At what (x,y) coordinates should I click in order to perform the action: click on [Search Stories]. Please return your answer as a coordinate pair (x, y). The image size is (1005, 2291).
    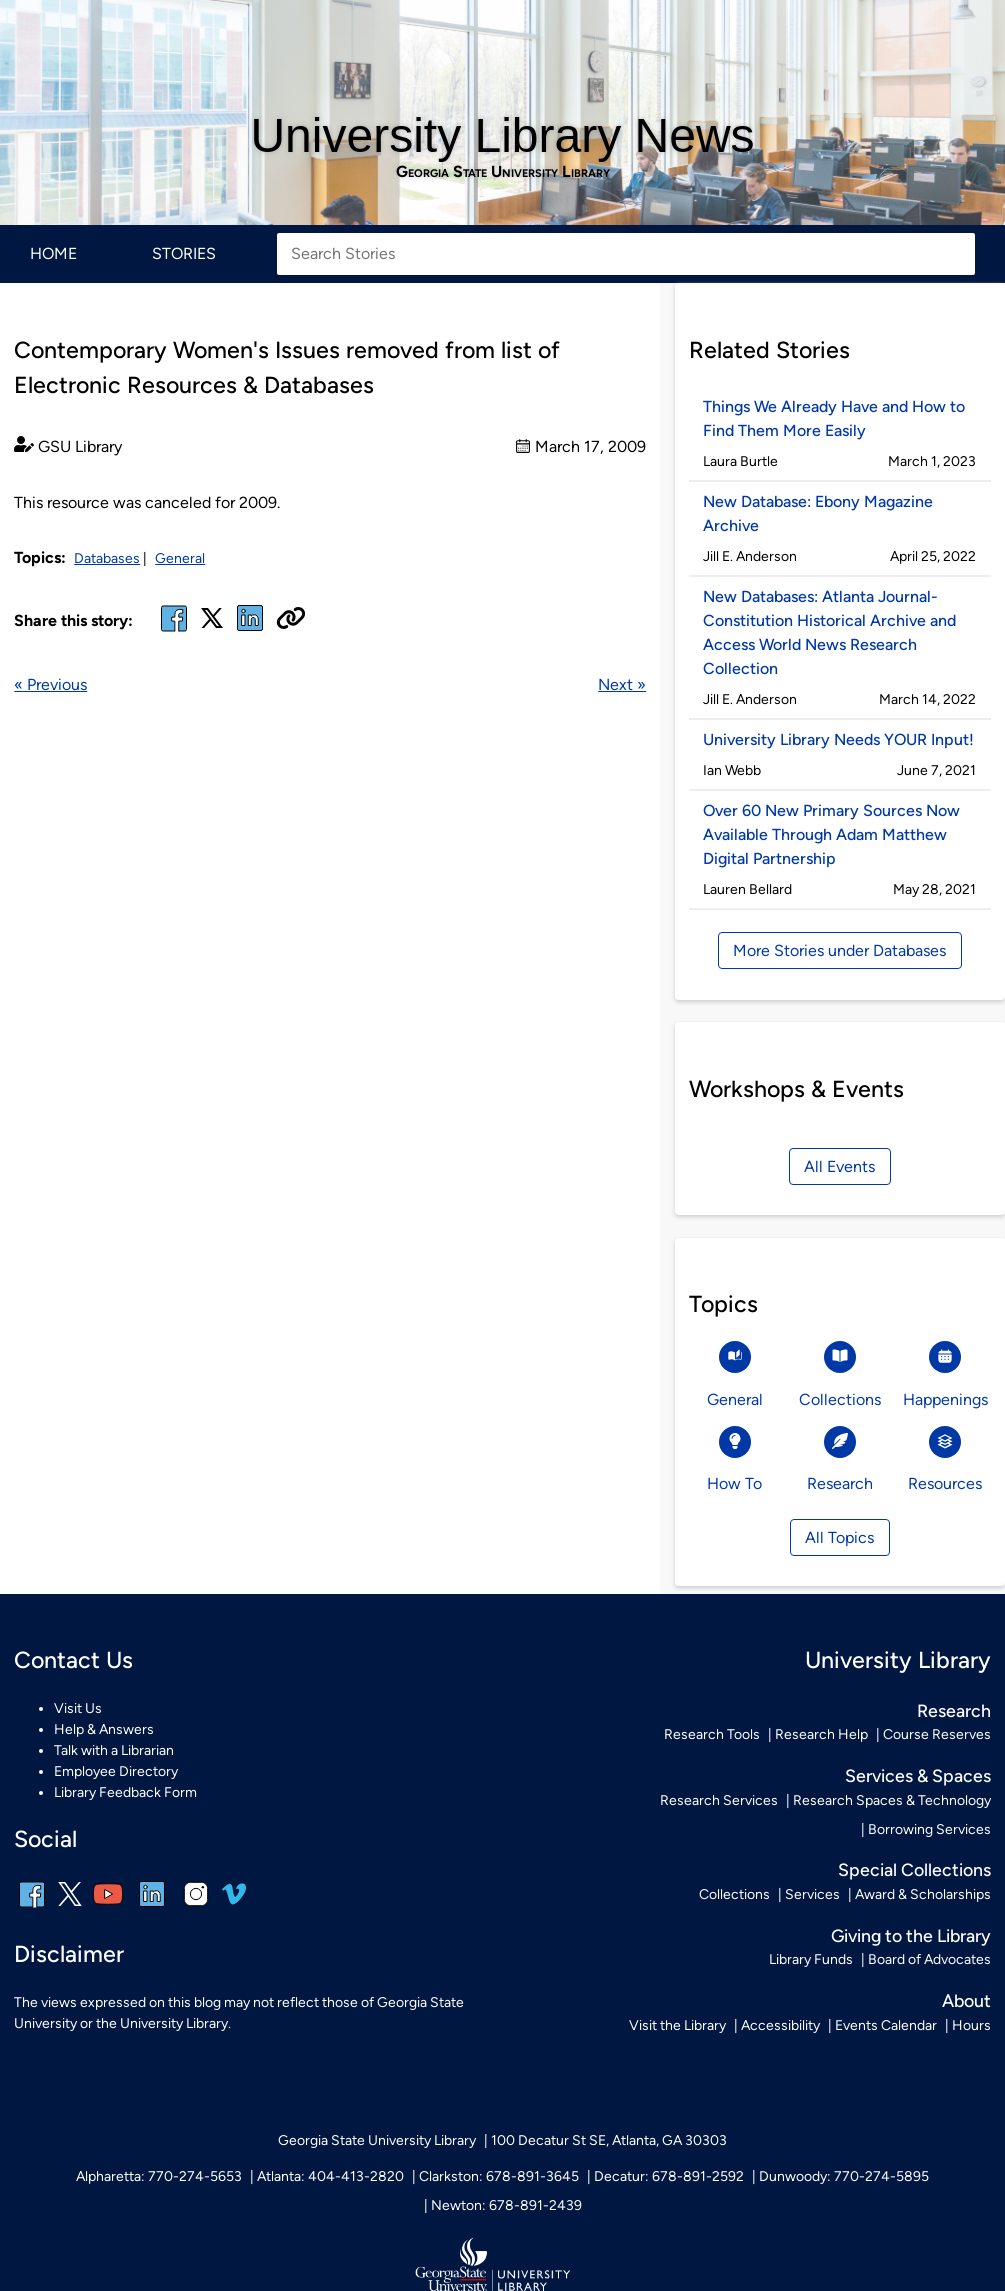
    Looking at the image, I should click on (626, 254).